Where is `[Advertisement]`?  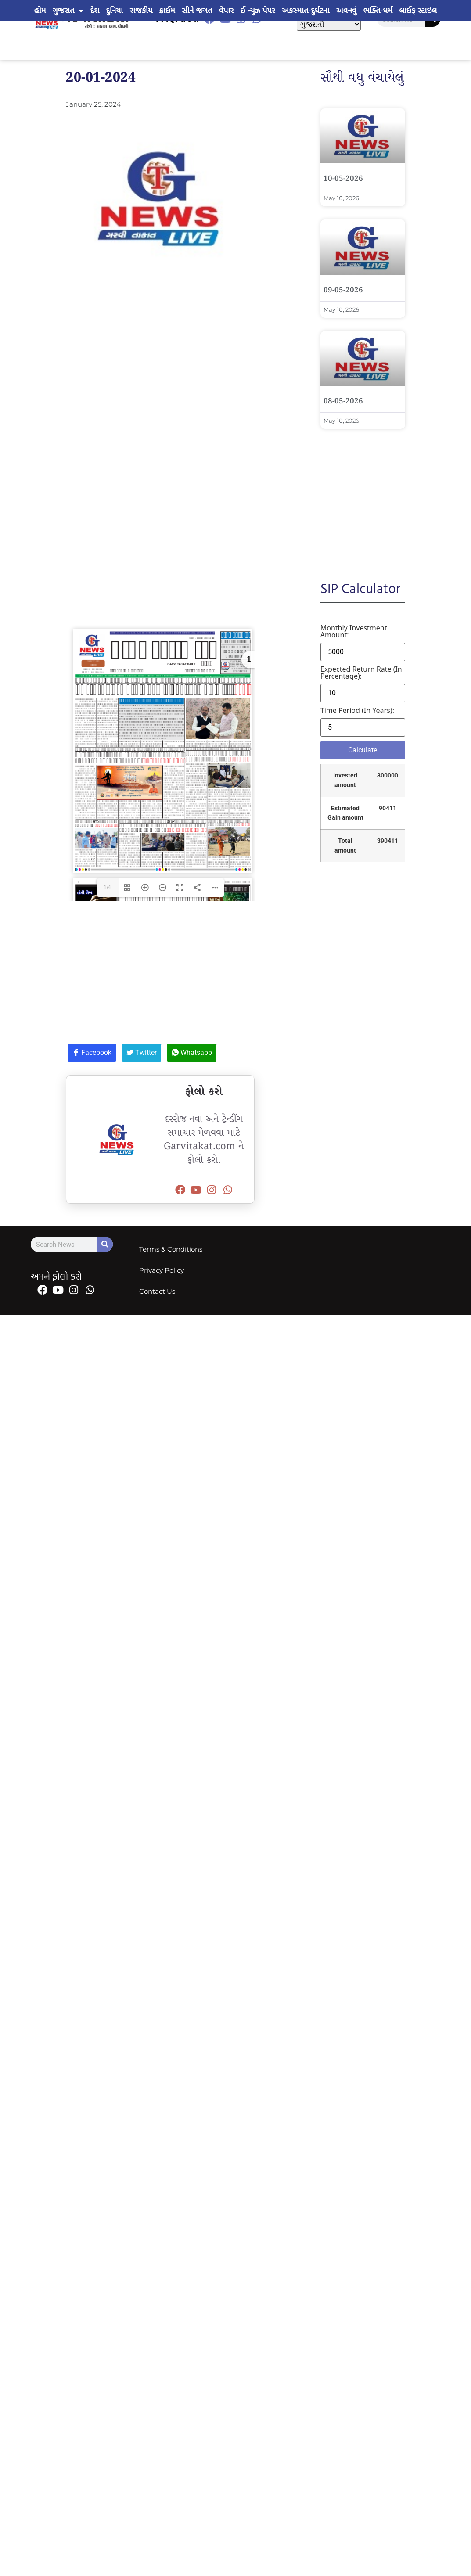
[Advertisement] is located at coordinates (191, 350).